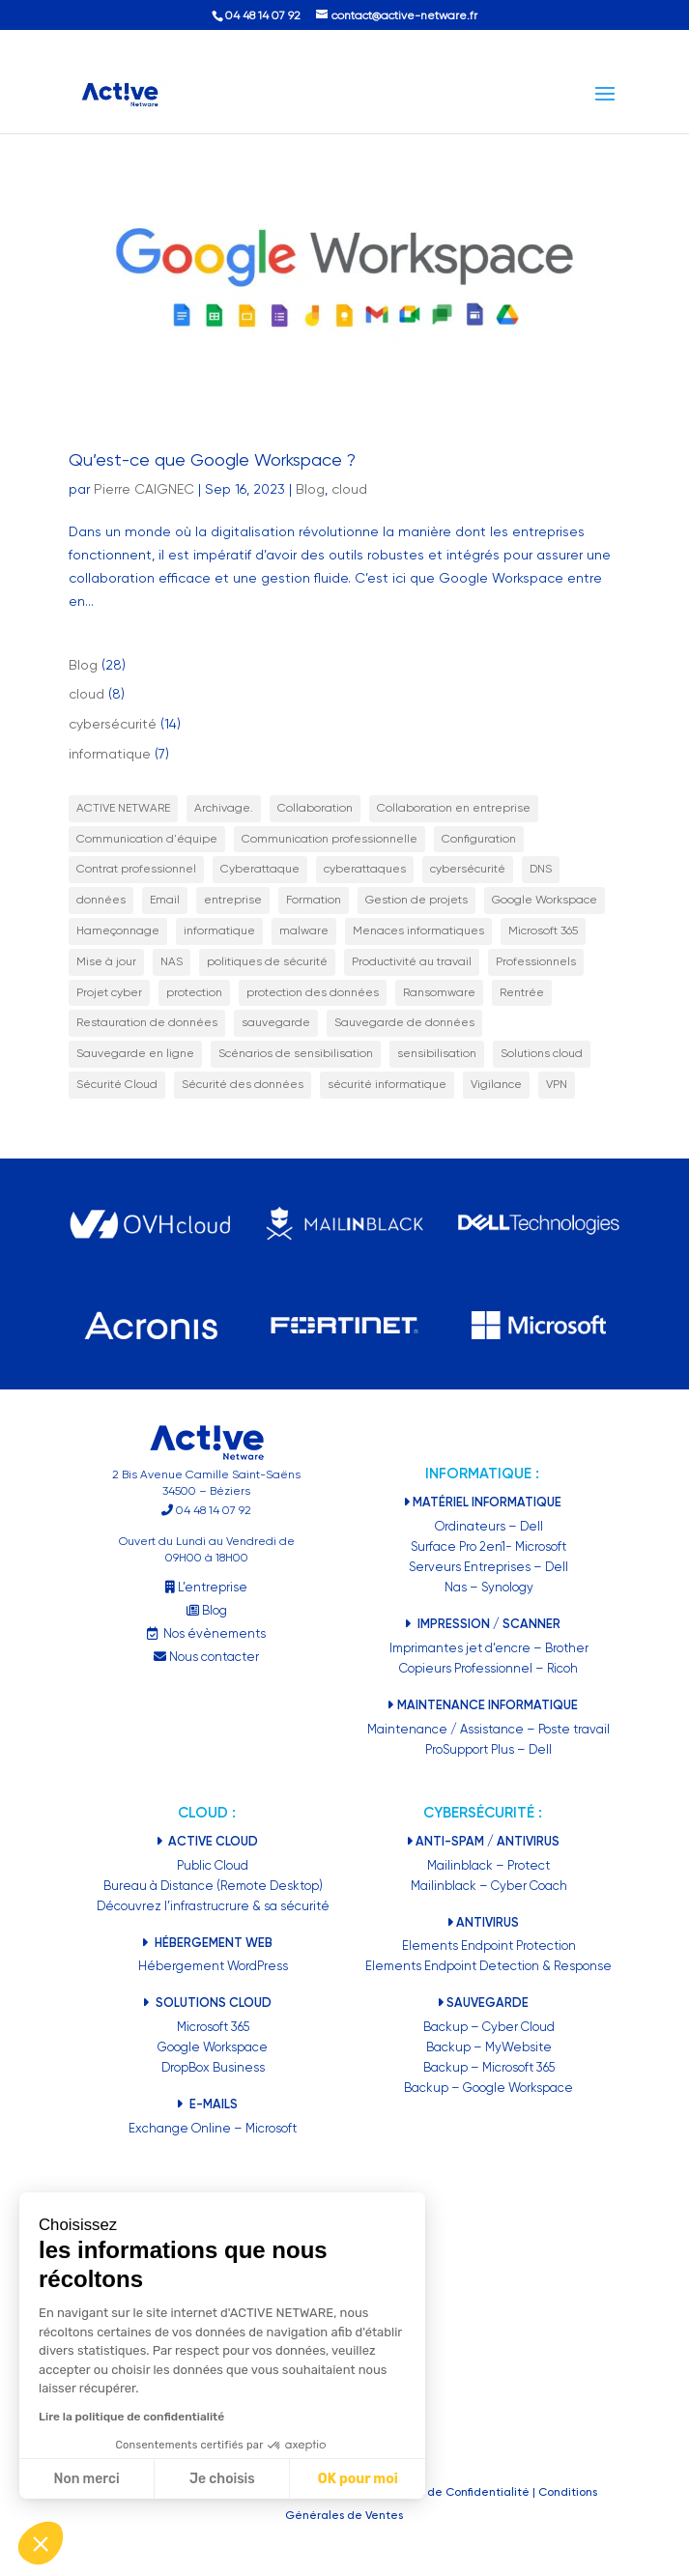 The image size is (689, 2576). Describe the element at coordinates (101, 899) in the screenshot. I see `données [données (2 éléments)]` at that location.